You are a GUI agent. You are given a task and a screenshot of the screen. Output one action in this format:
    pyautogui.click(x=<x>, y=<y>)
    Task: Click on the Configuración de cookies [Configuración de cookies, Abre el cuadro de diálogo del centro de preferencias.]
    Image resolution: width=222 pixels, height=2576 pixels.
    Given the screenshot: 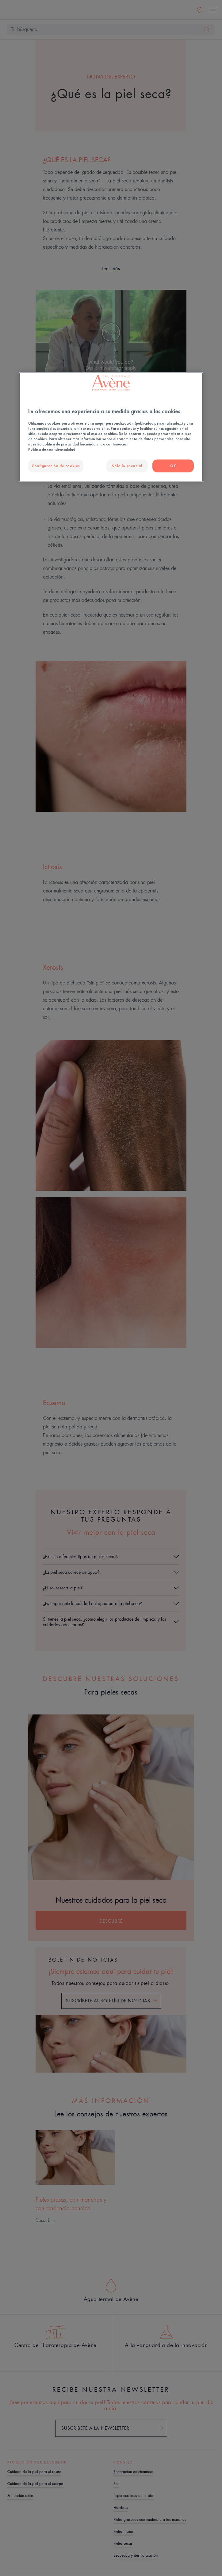 What is the action you would take?
    pyautogui.click(x=56, y=466)
    